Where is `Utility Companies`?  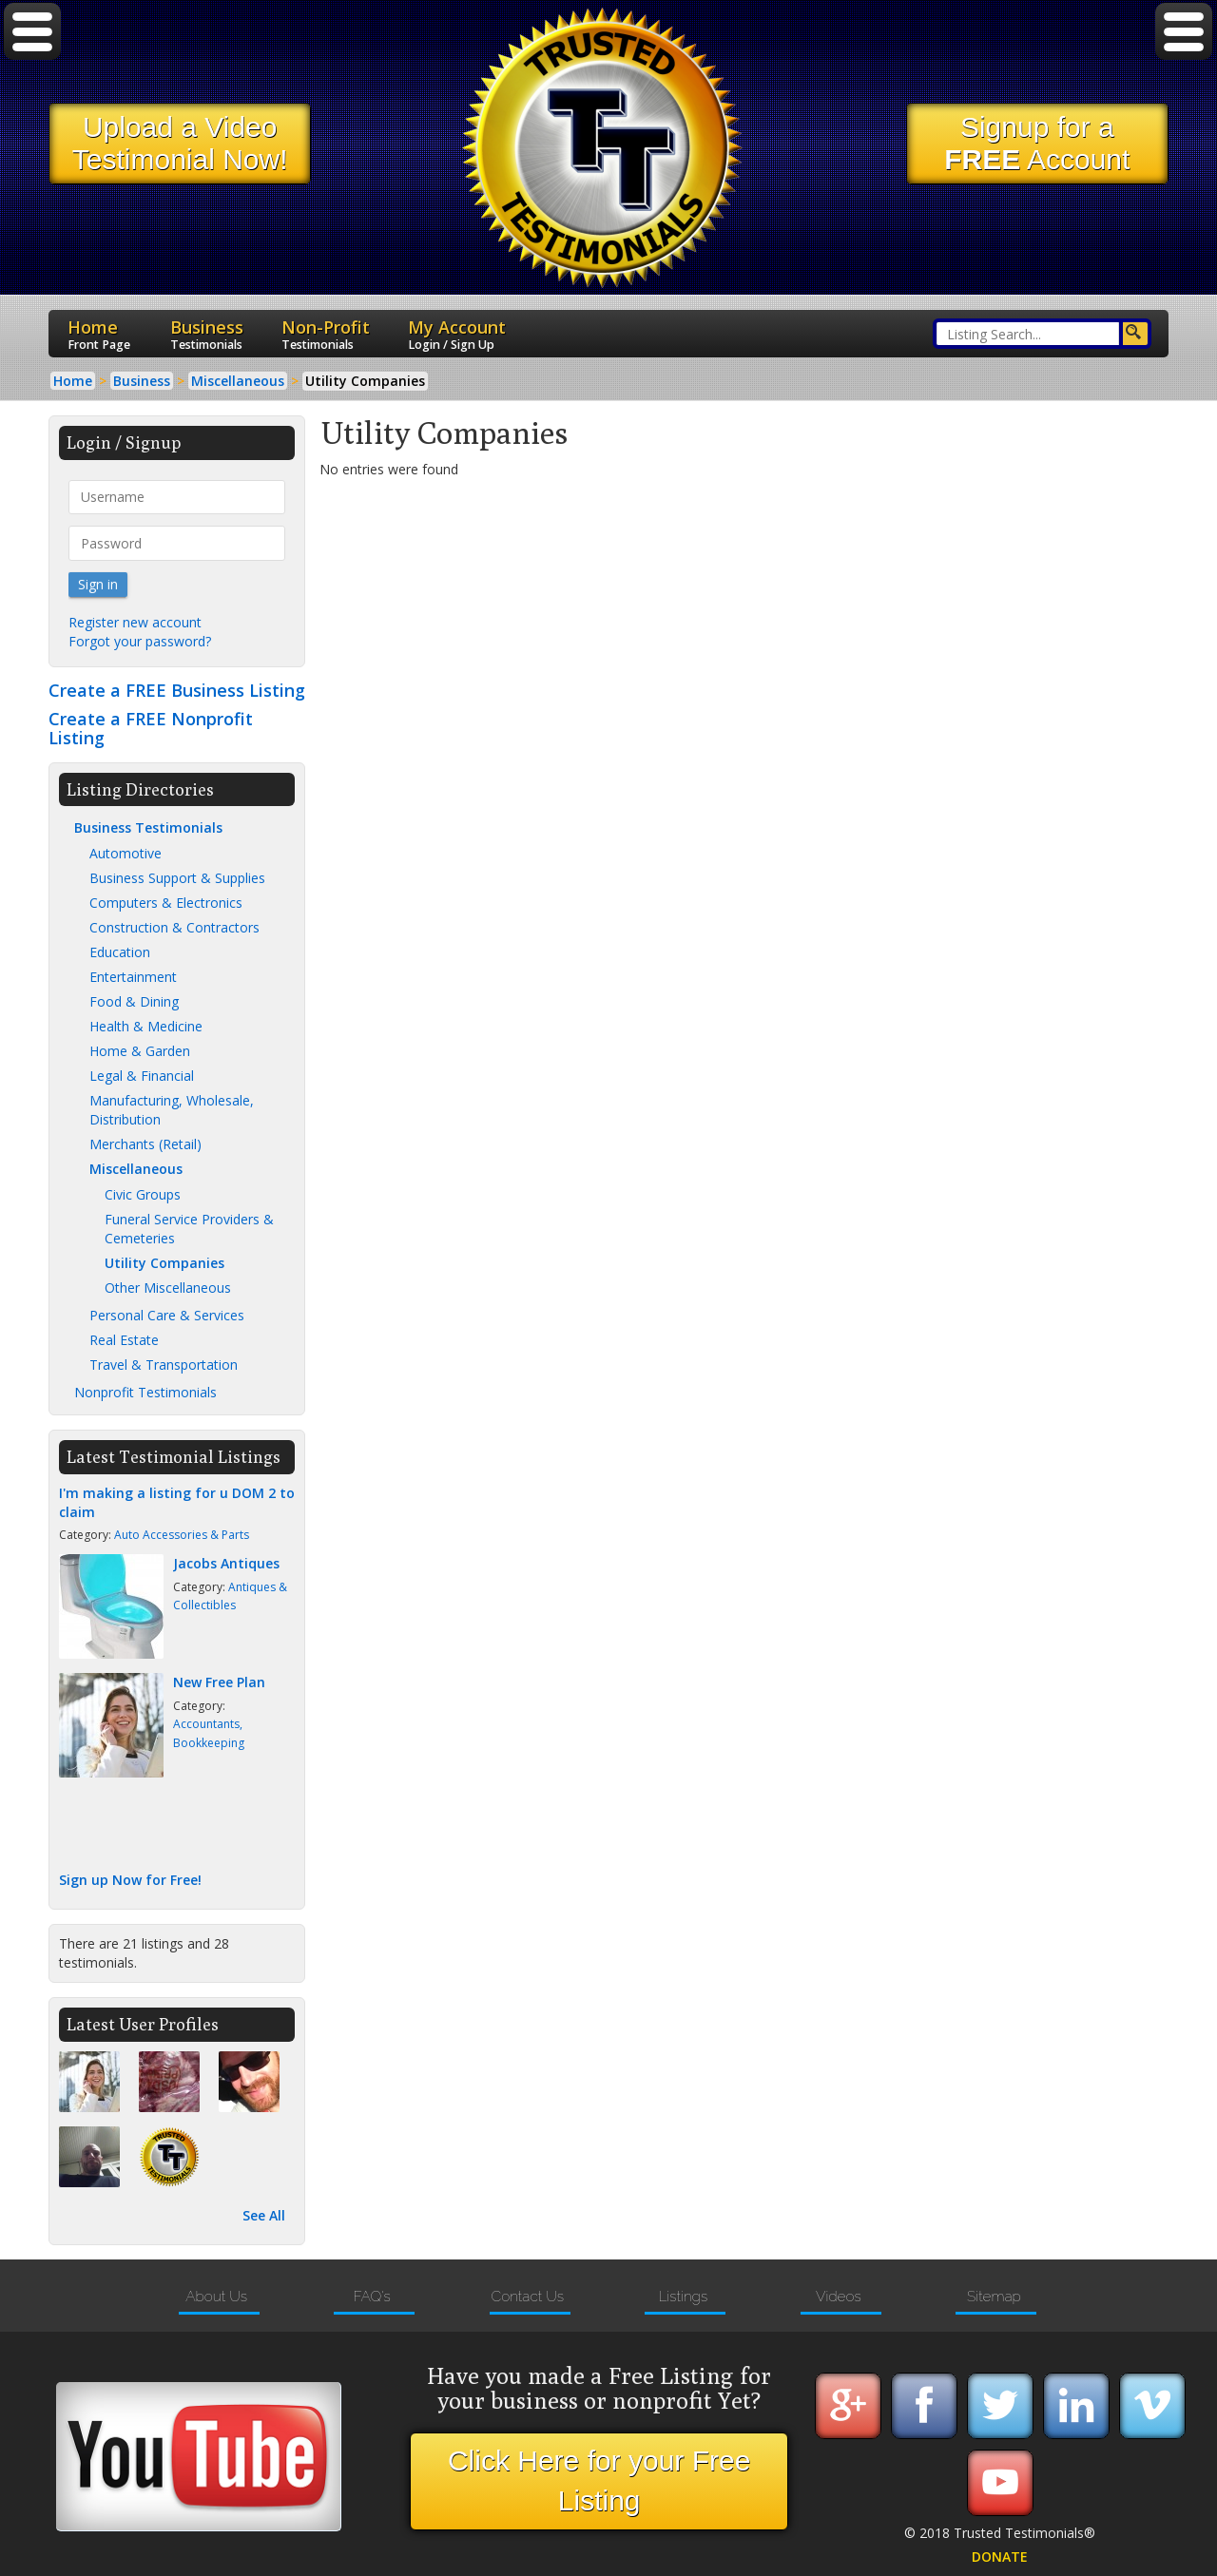 Utility Companies is located at coordinates (164, 1263).